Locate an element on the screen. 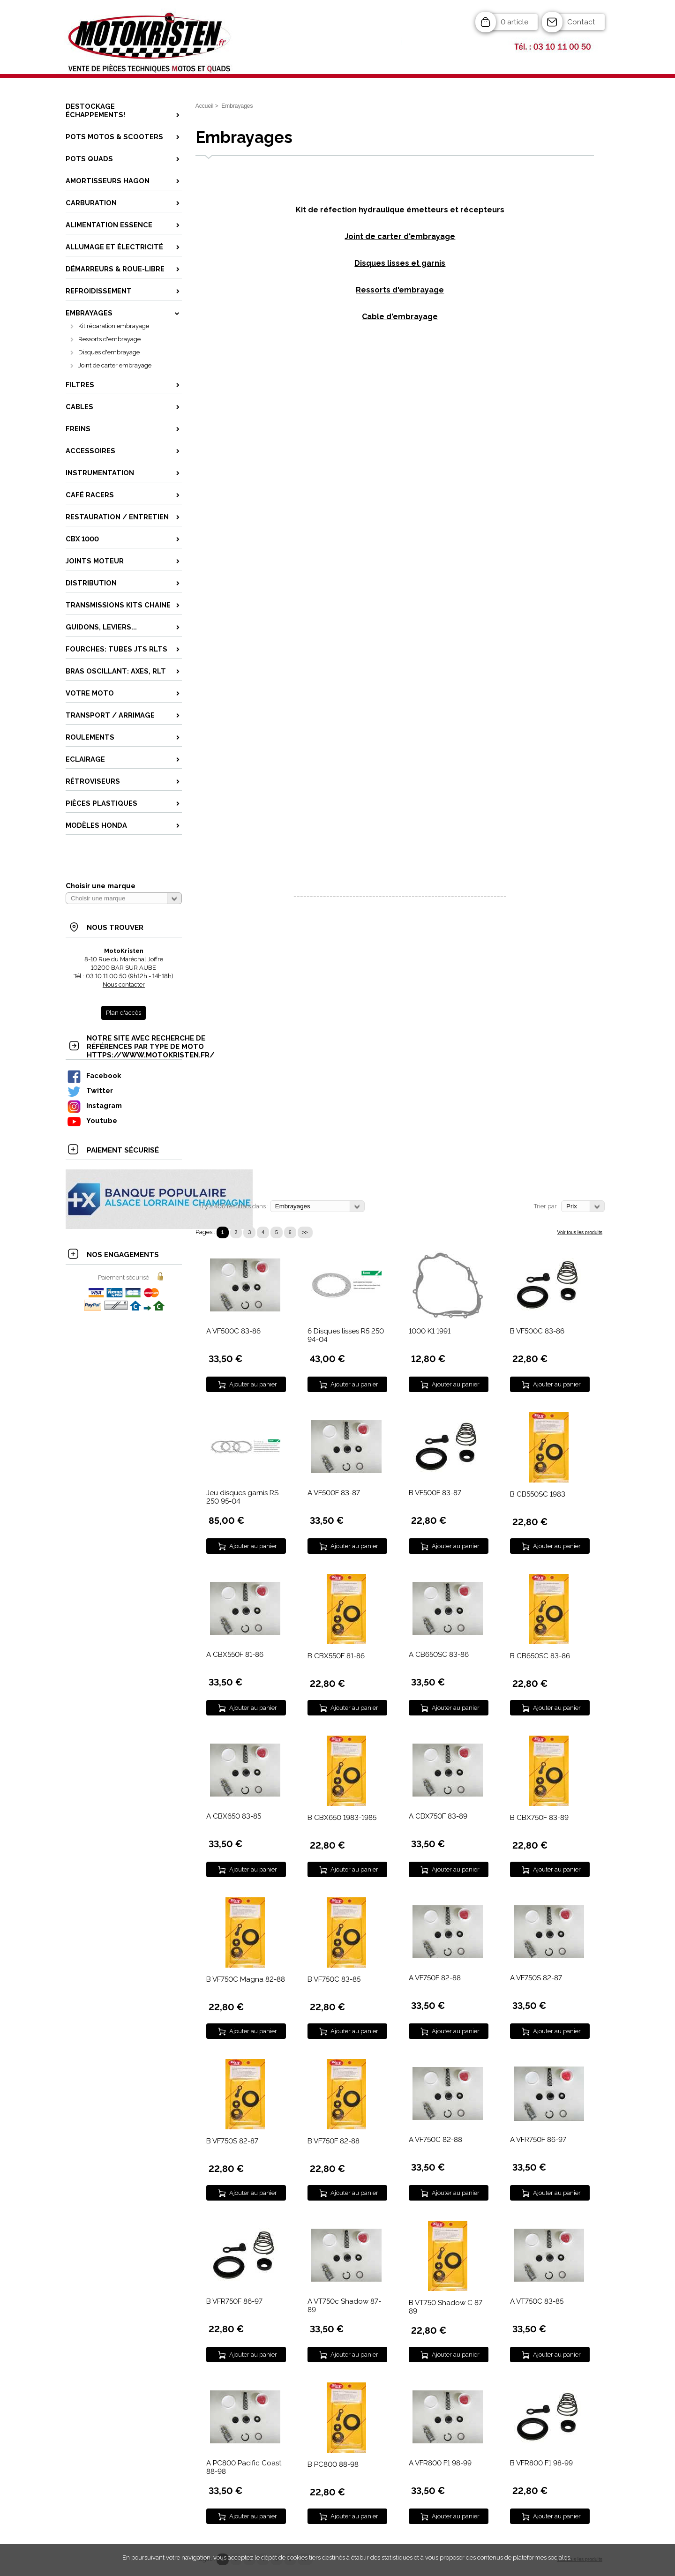 This screenshot has height=2576, width=675. A VFR800 F1 98-99 is located at coordinates (440, 2463).